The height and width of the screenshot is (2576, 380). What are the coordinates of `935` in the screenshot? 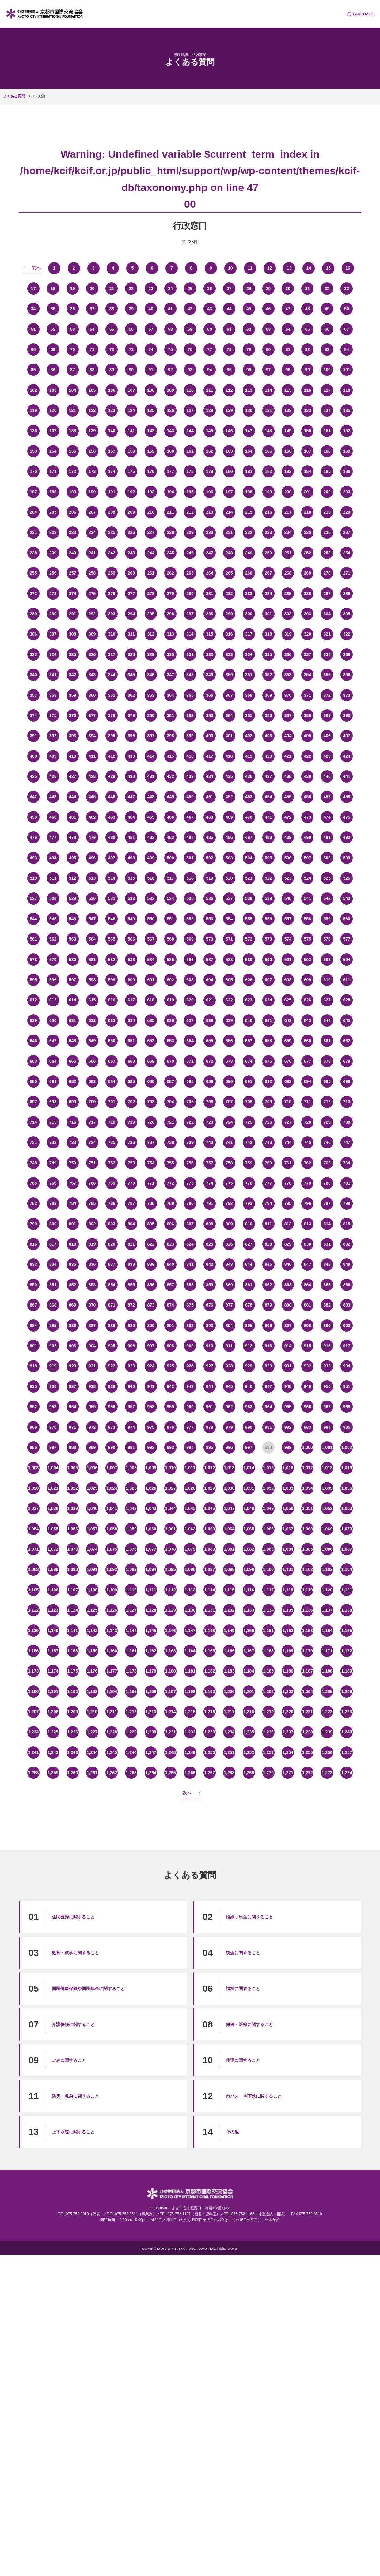 It's located at (33, 1386).